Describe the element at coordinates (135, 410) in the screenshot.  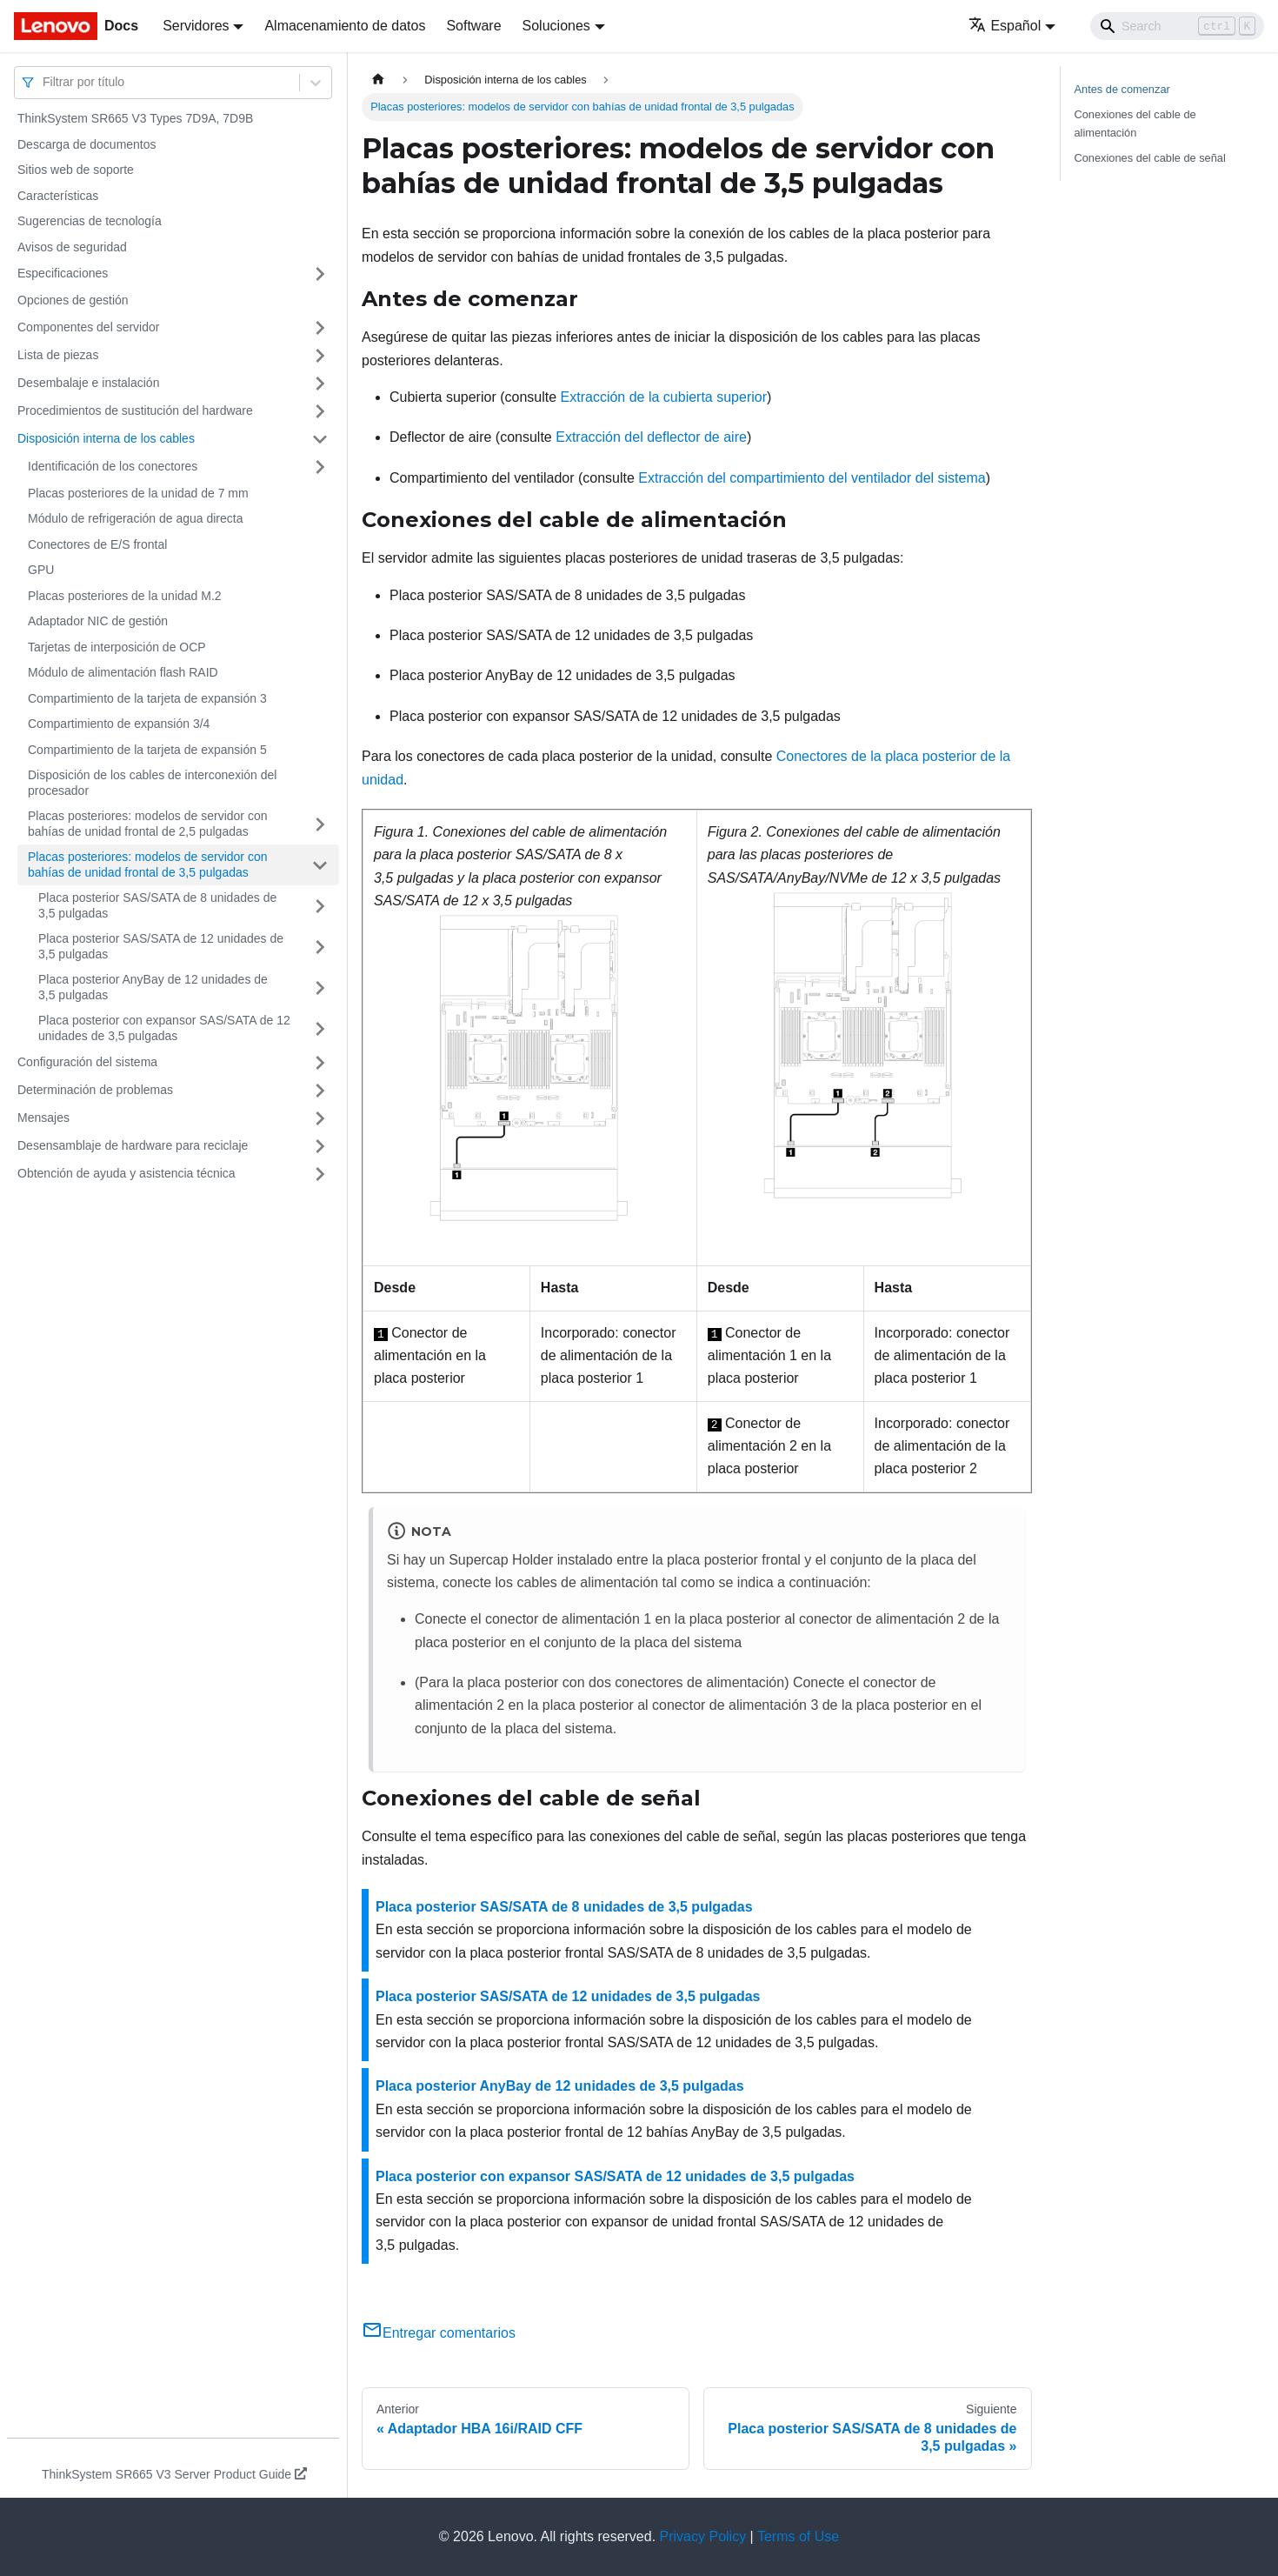
I see `Procedimientos de sustitución del hardware` at that location.